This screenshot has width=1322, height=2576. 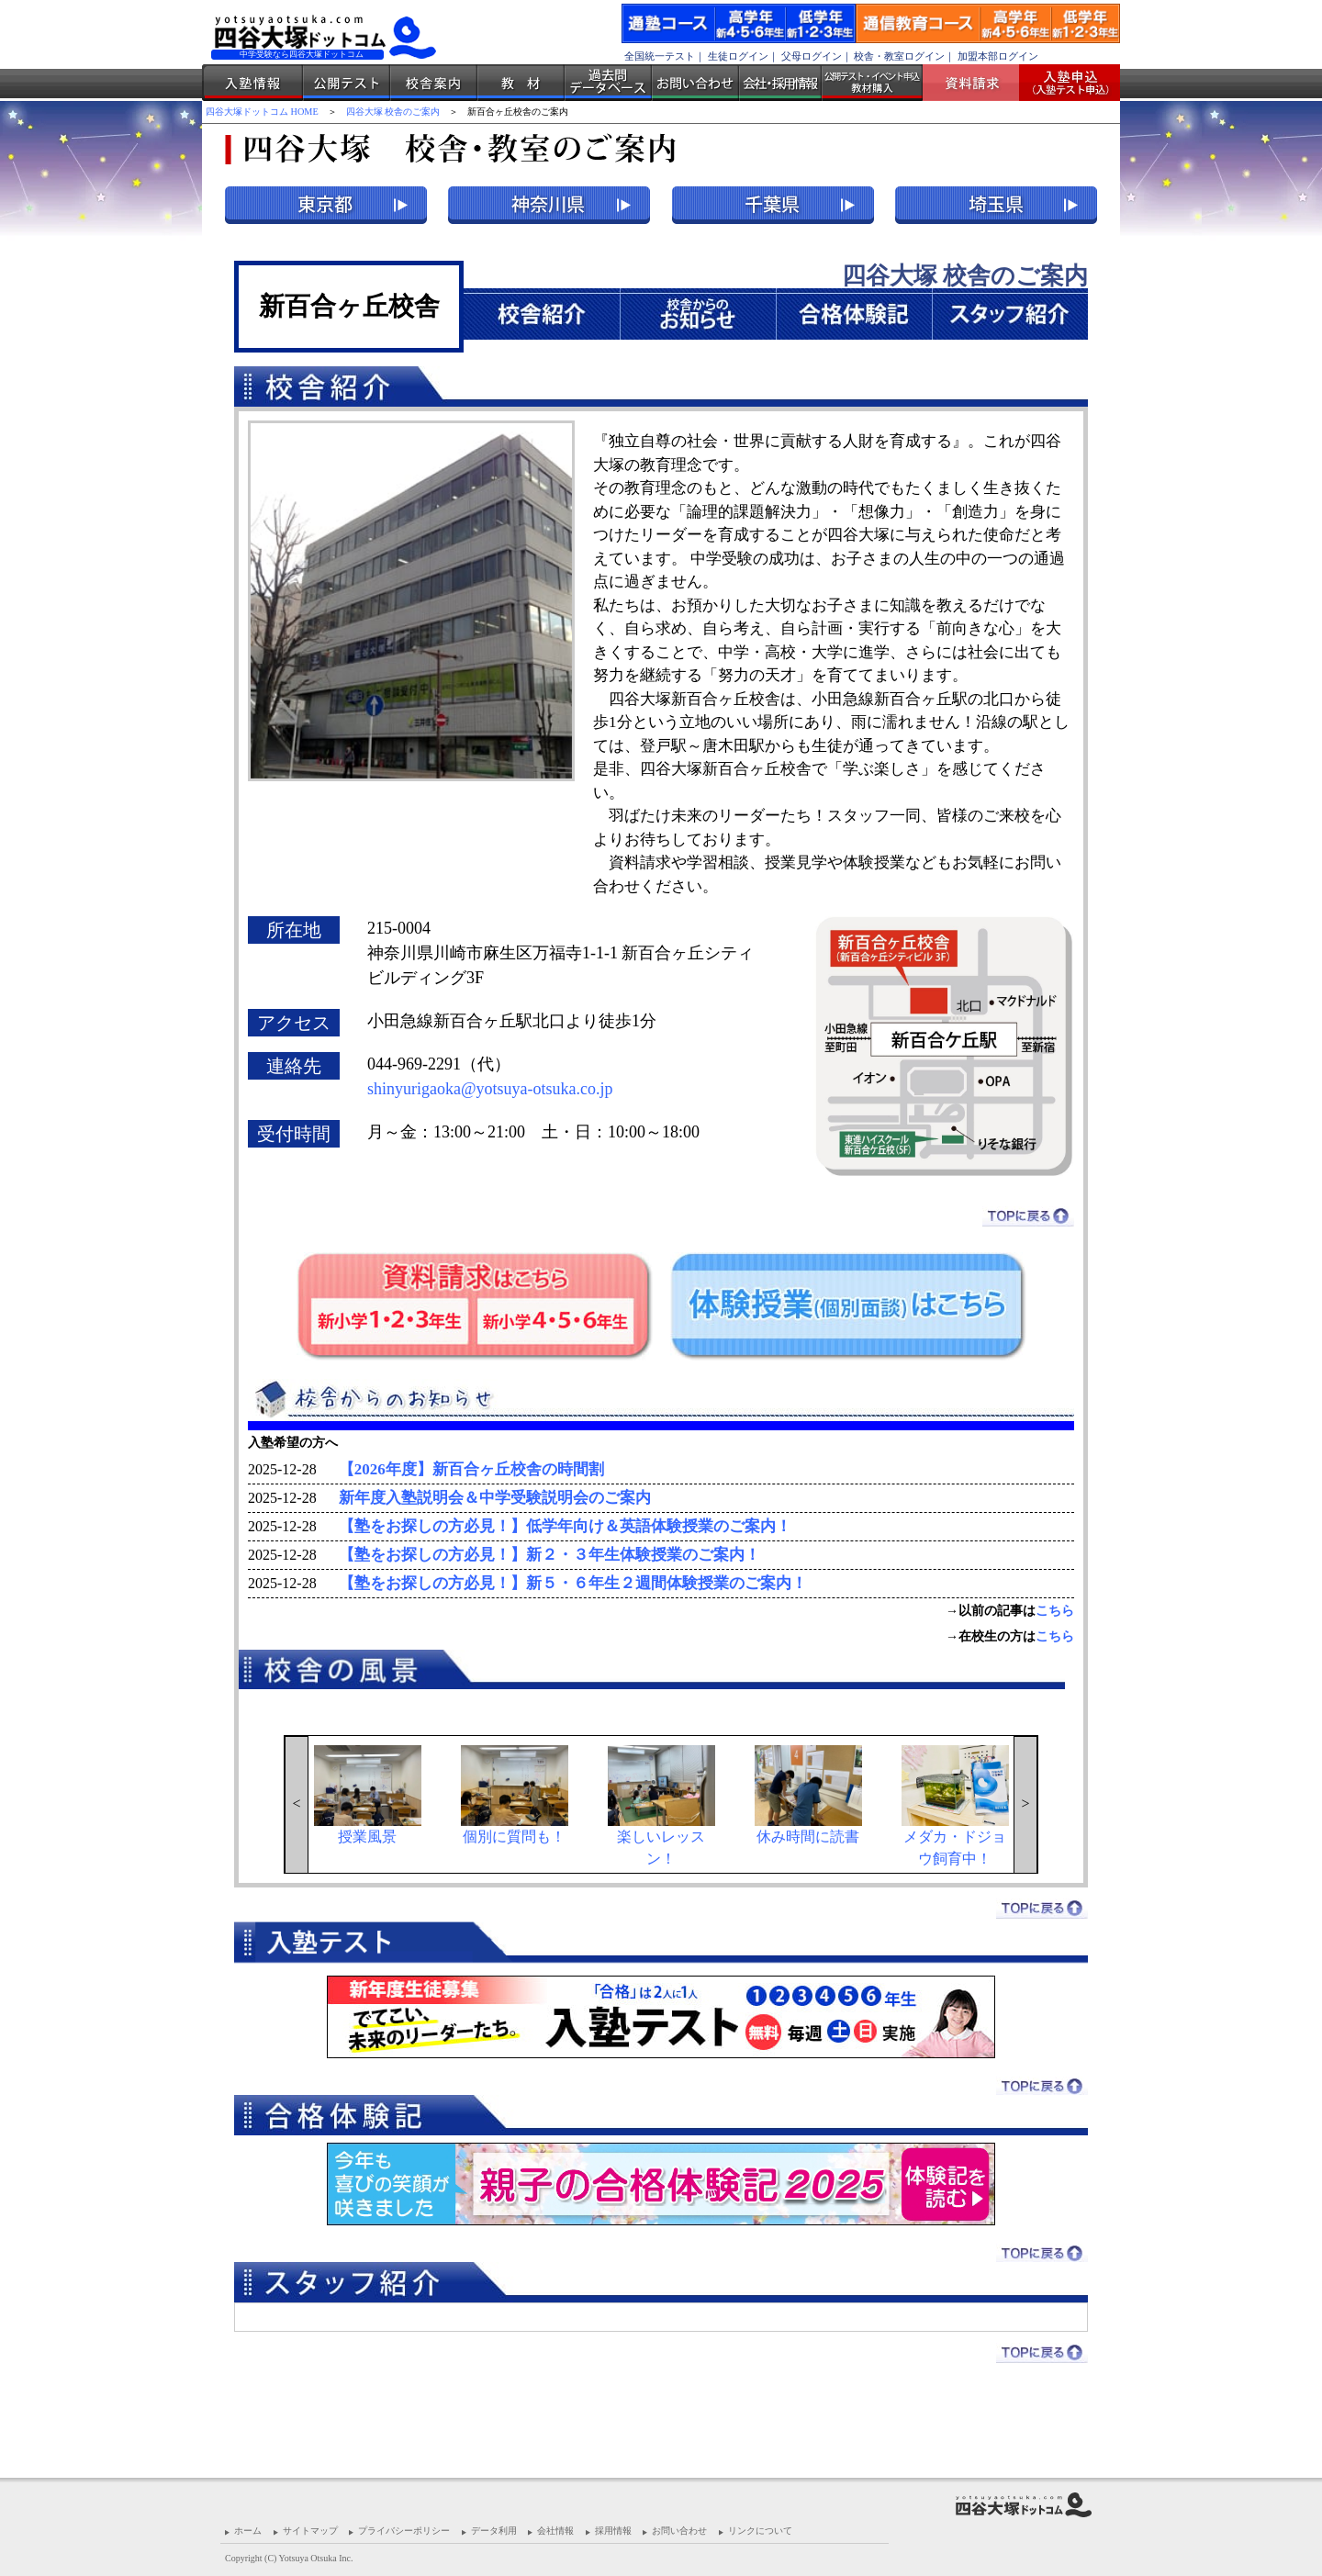 What do you see at coordinates (490, 1089) in the screenshot?
I see `shinyurigaoka@yotsuya-otsuka.co.jp` at bounding box center [490, 1089].